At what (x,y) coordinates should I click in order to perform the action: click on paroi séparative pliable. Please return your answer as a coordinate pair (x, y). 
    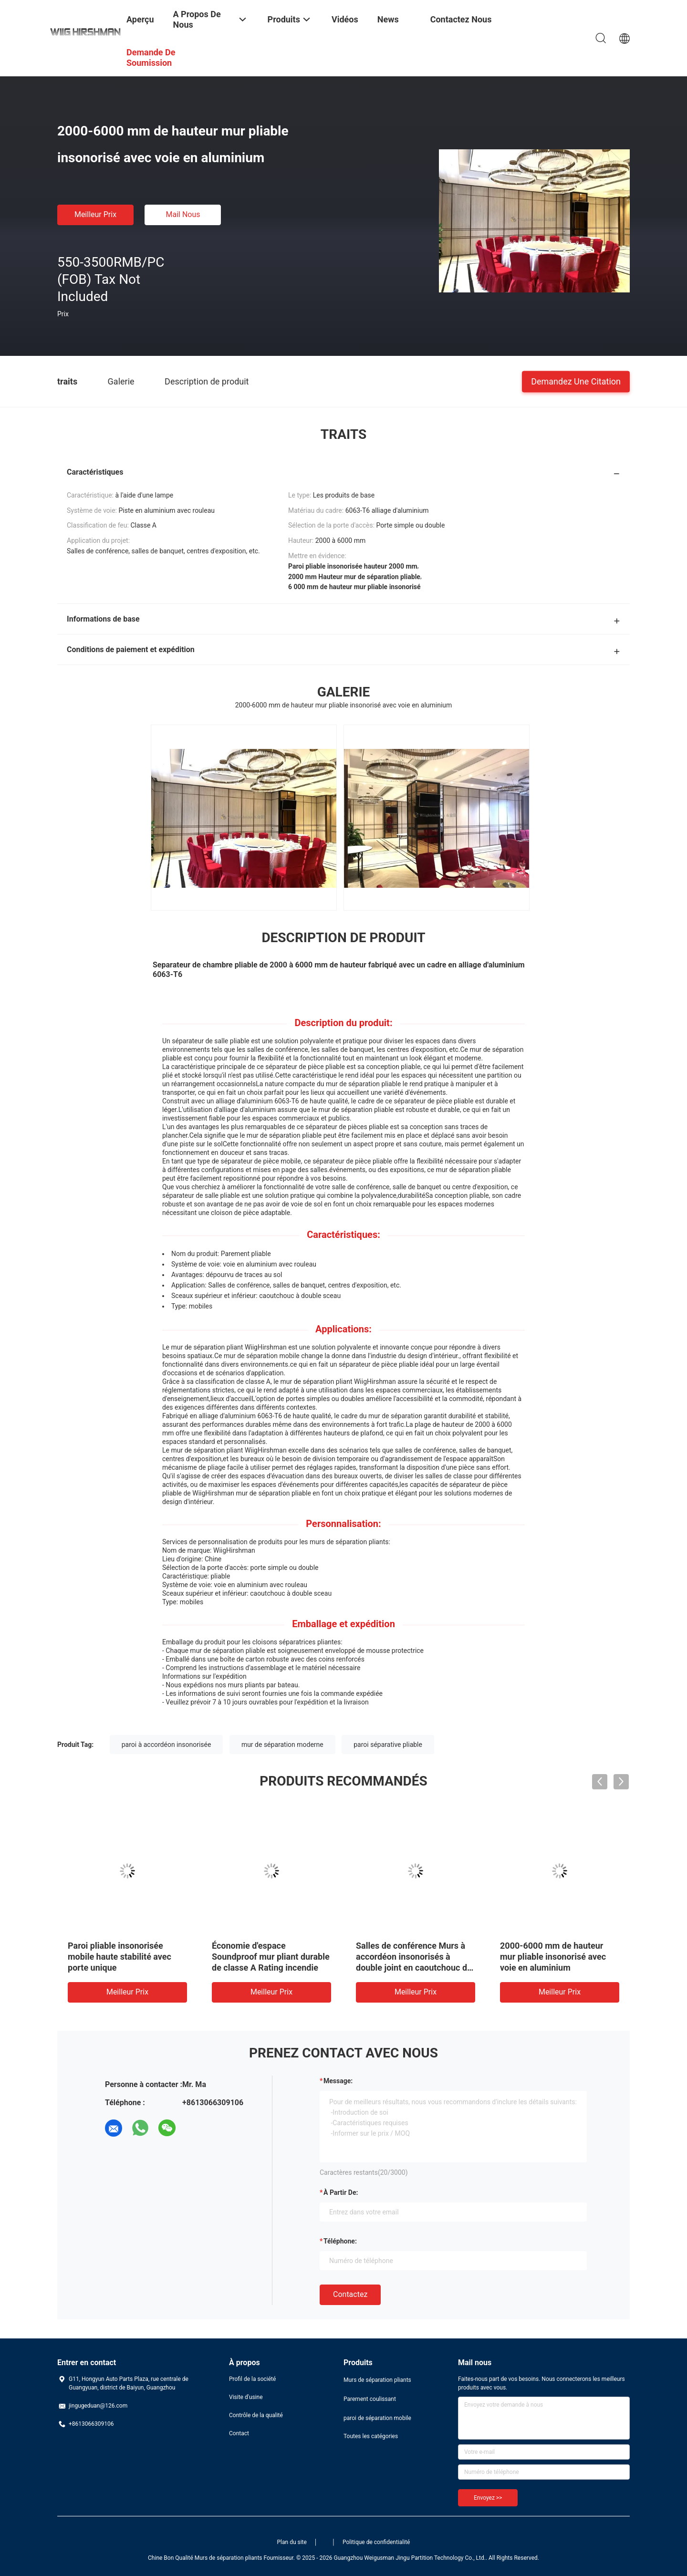
    Looking at the image, I should click on (388, 1744).